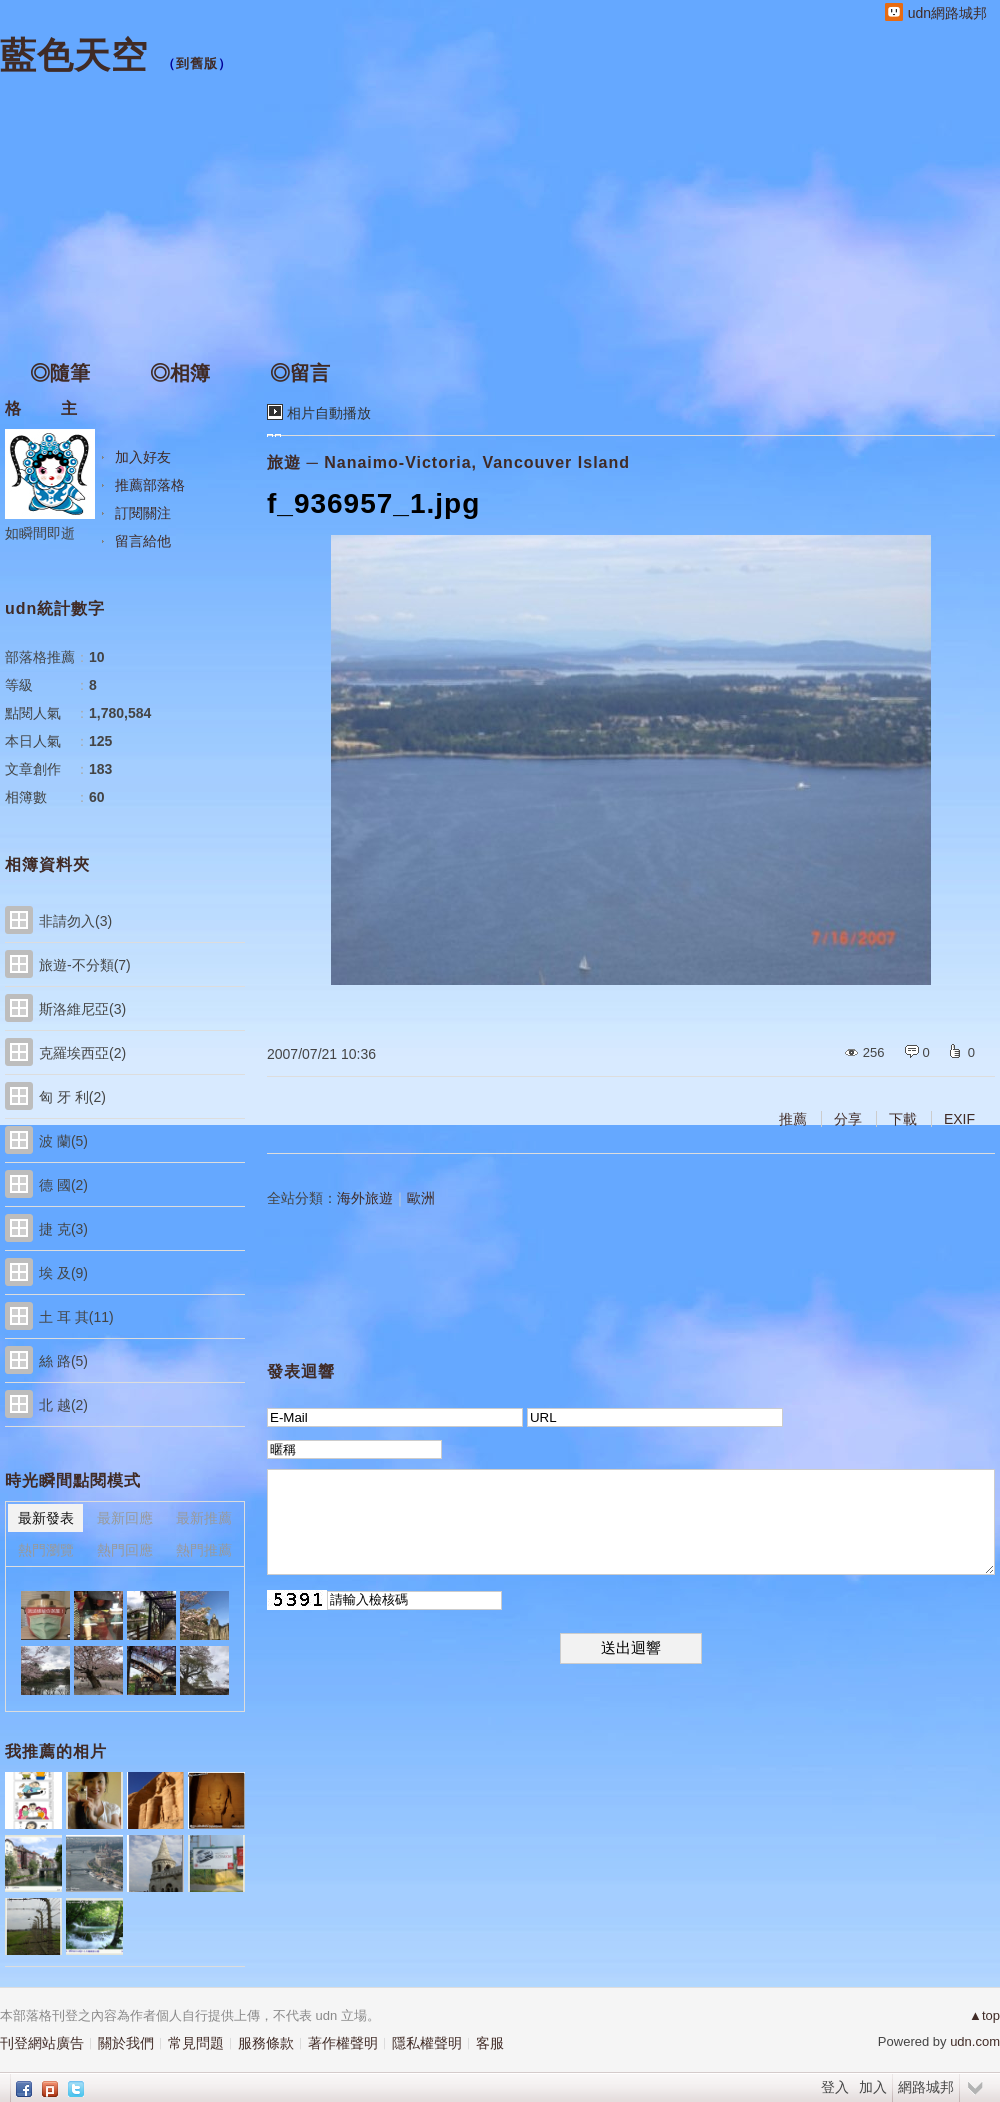  Describe the element at coordinates (143, 541) in the screenshot. I see `留言給他` at that location.